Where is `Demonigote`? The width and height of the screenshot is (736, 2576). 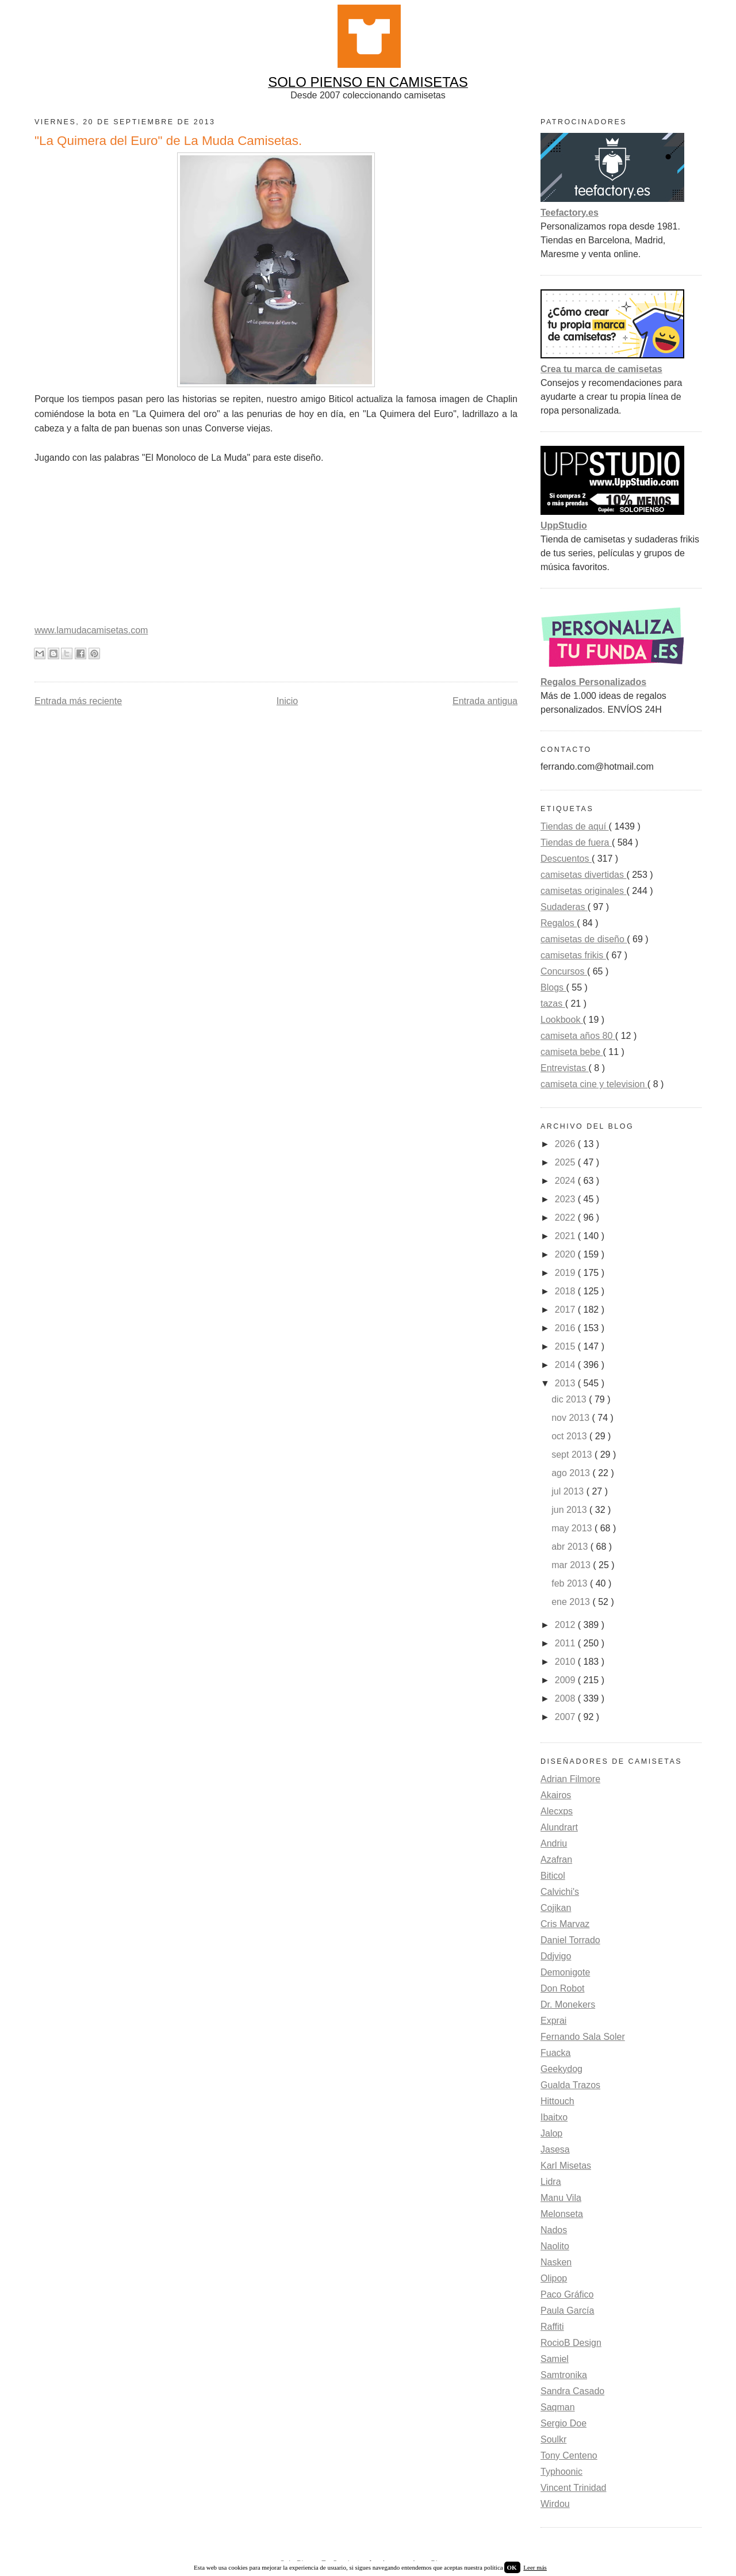 Demonigote is located at coordinates (565, 1972).